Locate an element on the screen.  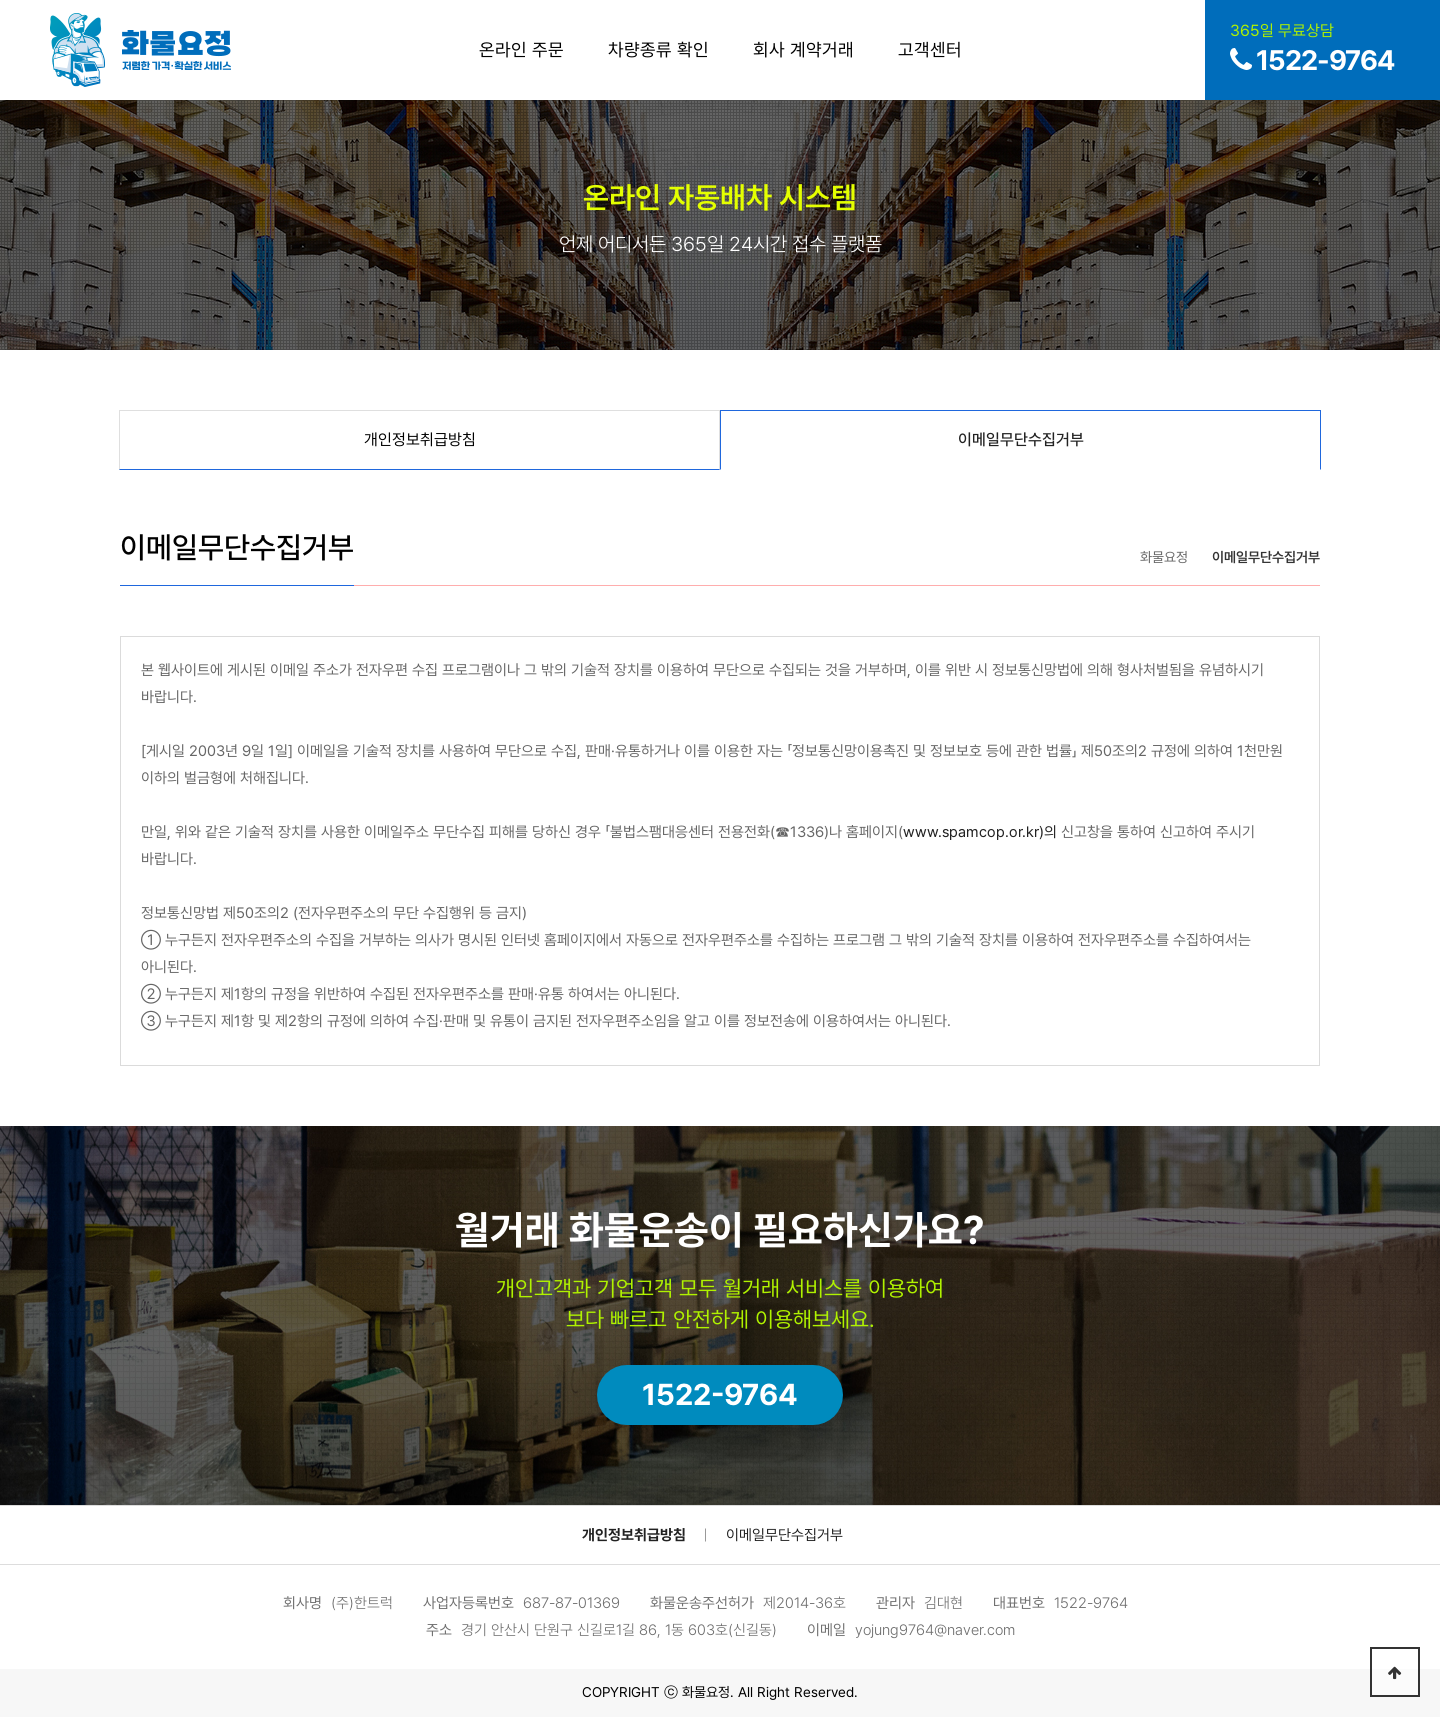
www.spamcop.or.kr)의 is located at coordinates (980, 832).